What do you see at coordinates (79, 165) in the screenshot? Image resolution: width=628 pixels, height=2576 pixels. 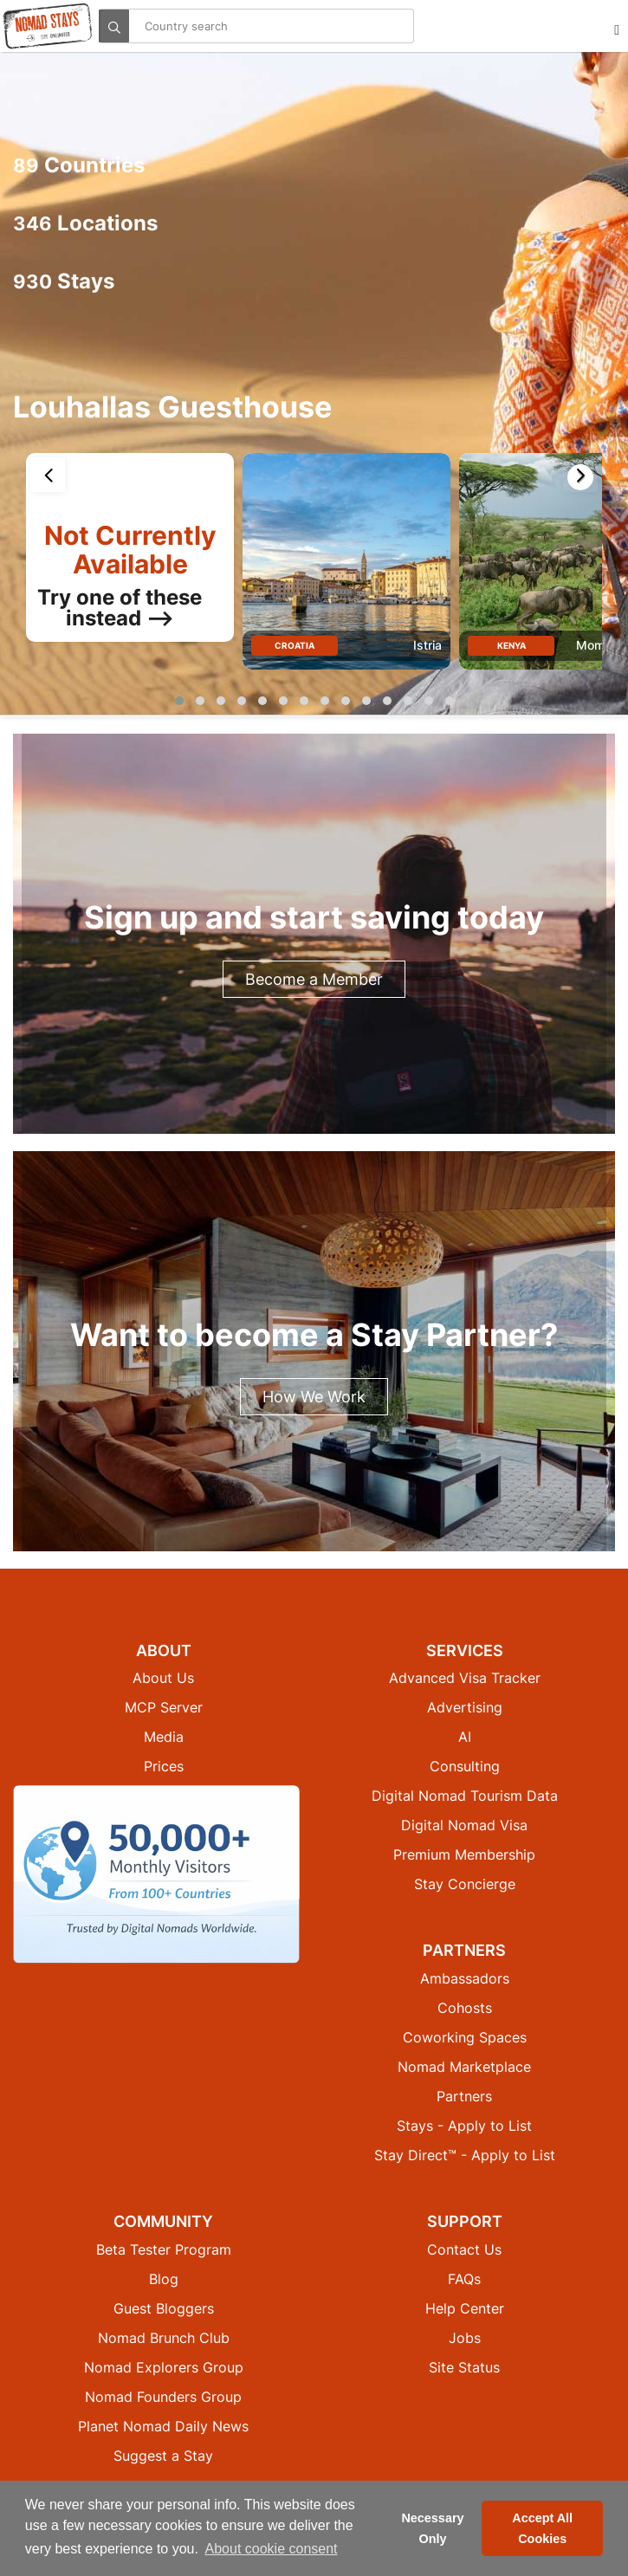 I see `Countries` at bounding box center [79, 165].